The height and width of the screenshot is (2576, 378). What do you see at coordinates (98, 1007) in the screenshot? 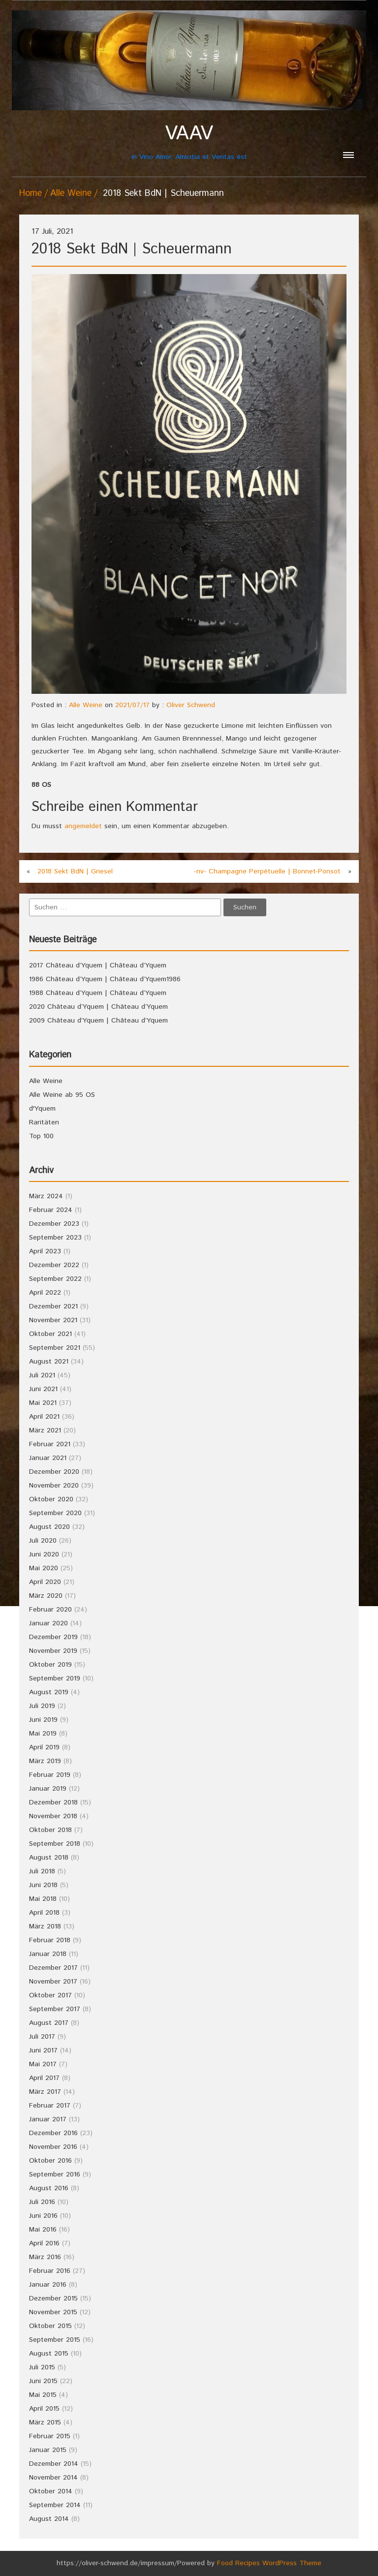
I see `2020 Château d’Yquem | Château d’Yquem` at bounding box center [98, 1007].